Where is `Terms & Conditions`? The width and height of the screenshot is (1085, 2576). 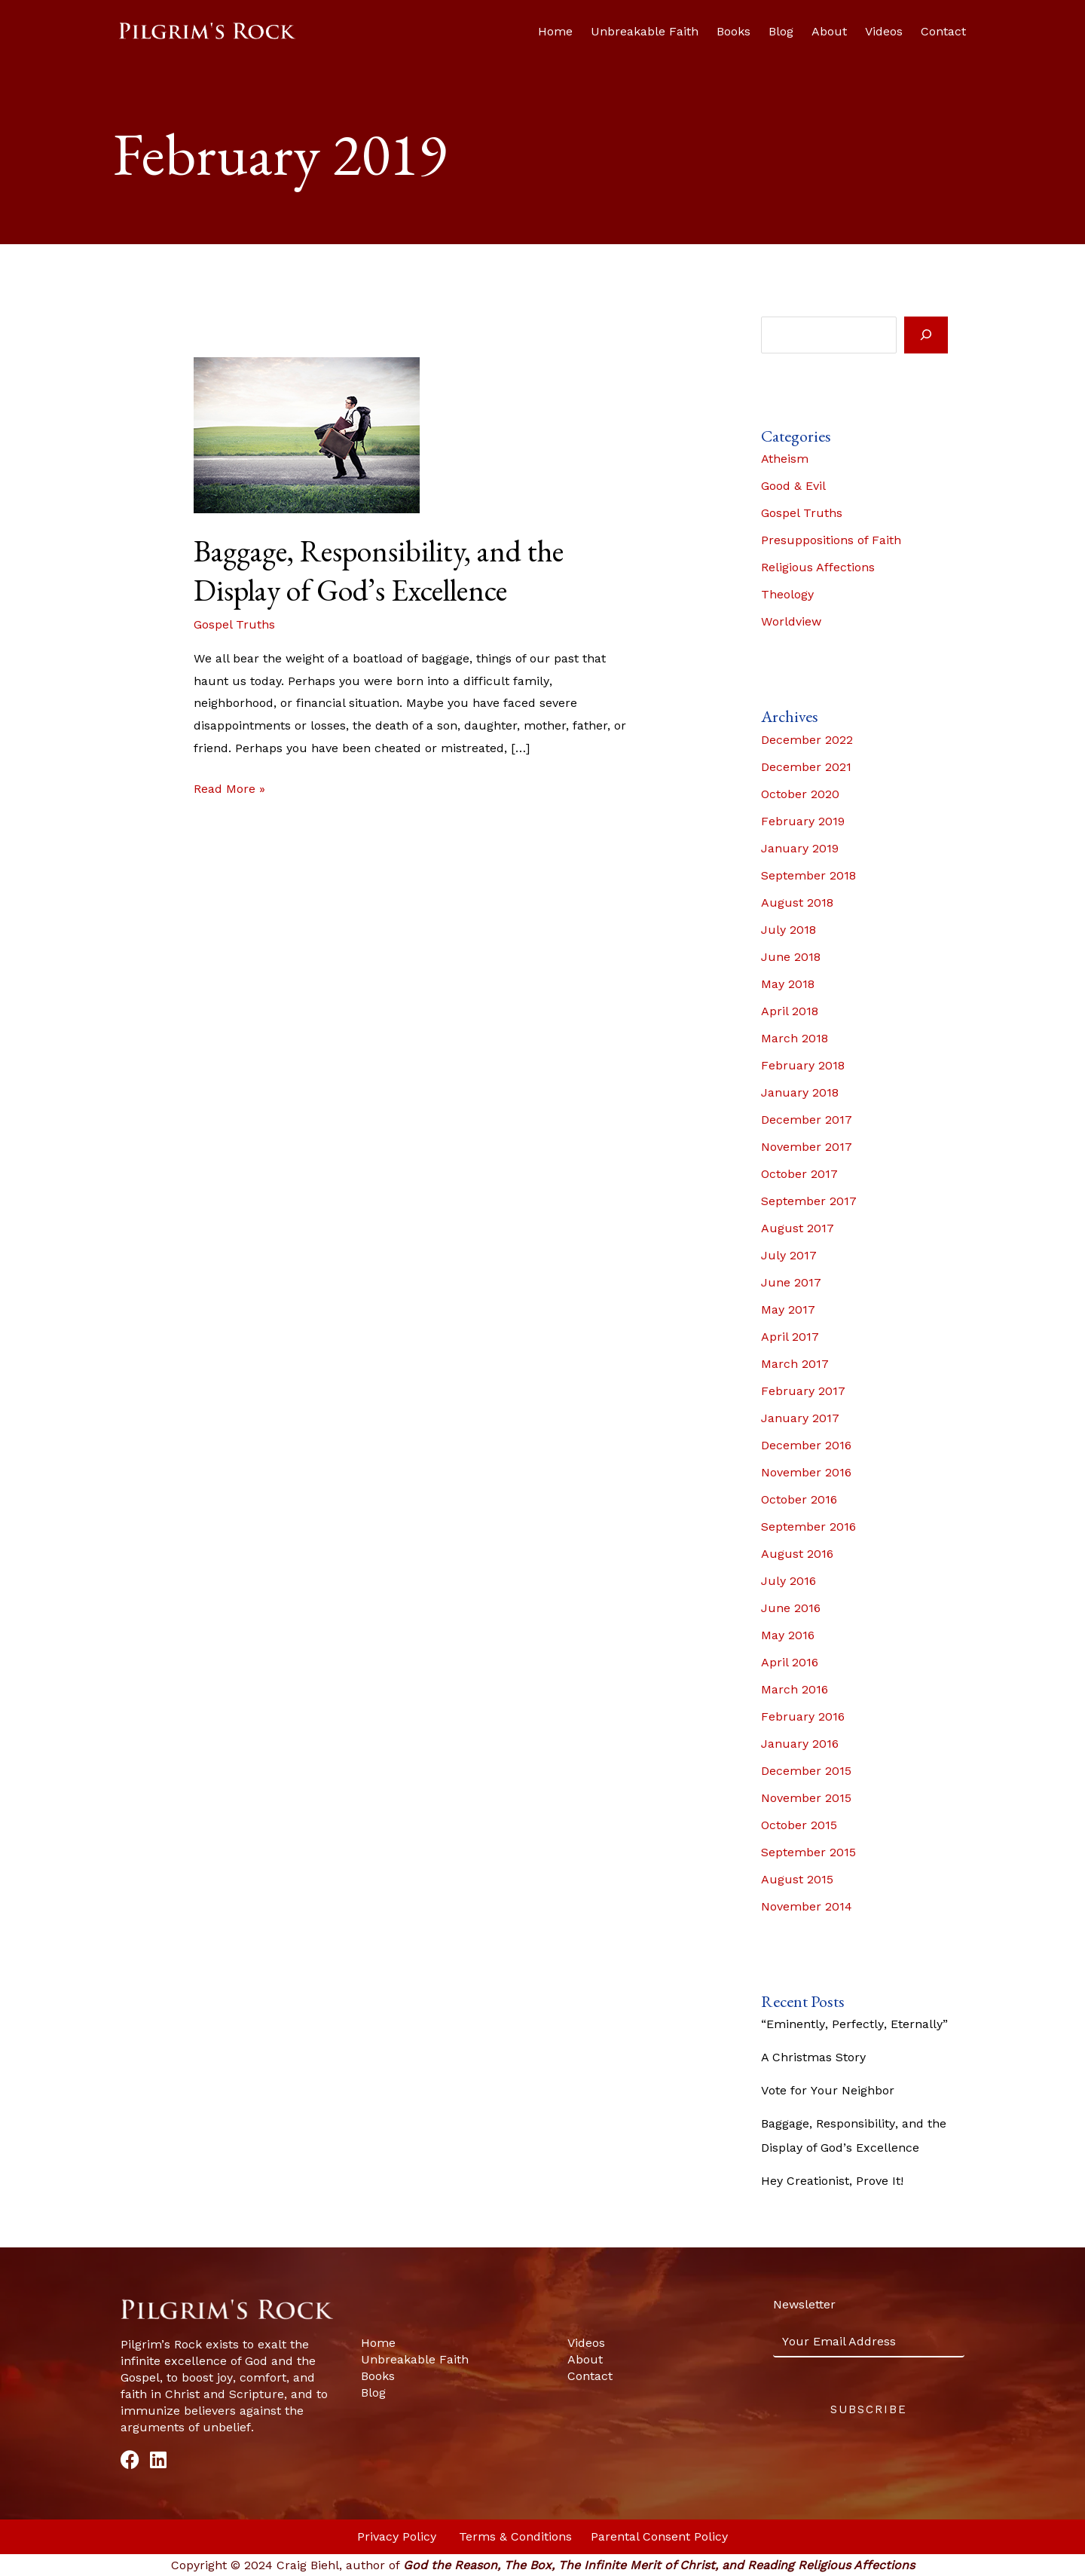 Terms & Conditions is located at coordinates (517, 2536).